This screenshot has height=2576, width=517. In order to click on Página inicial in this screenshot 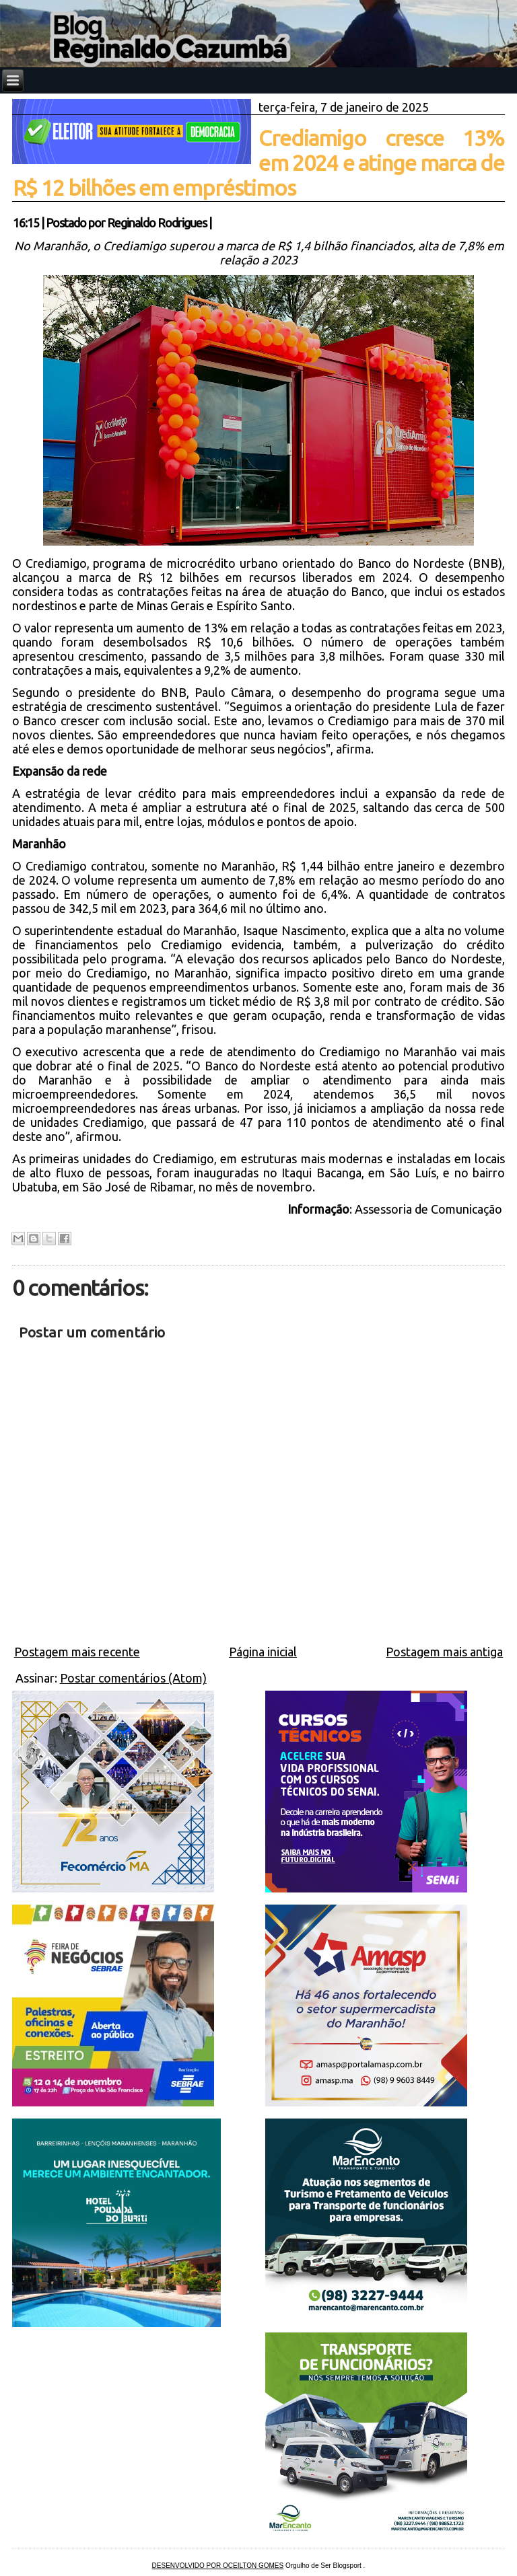, I will do `click(263, 1651)`.